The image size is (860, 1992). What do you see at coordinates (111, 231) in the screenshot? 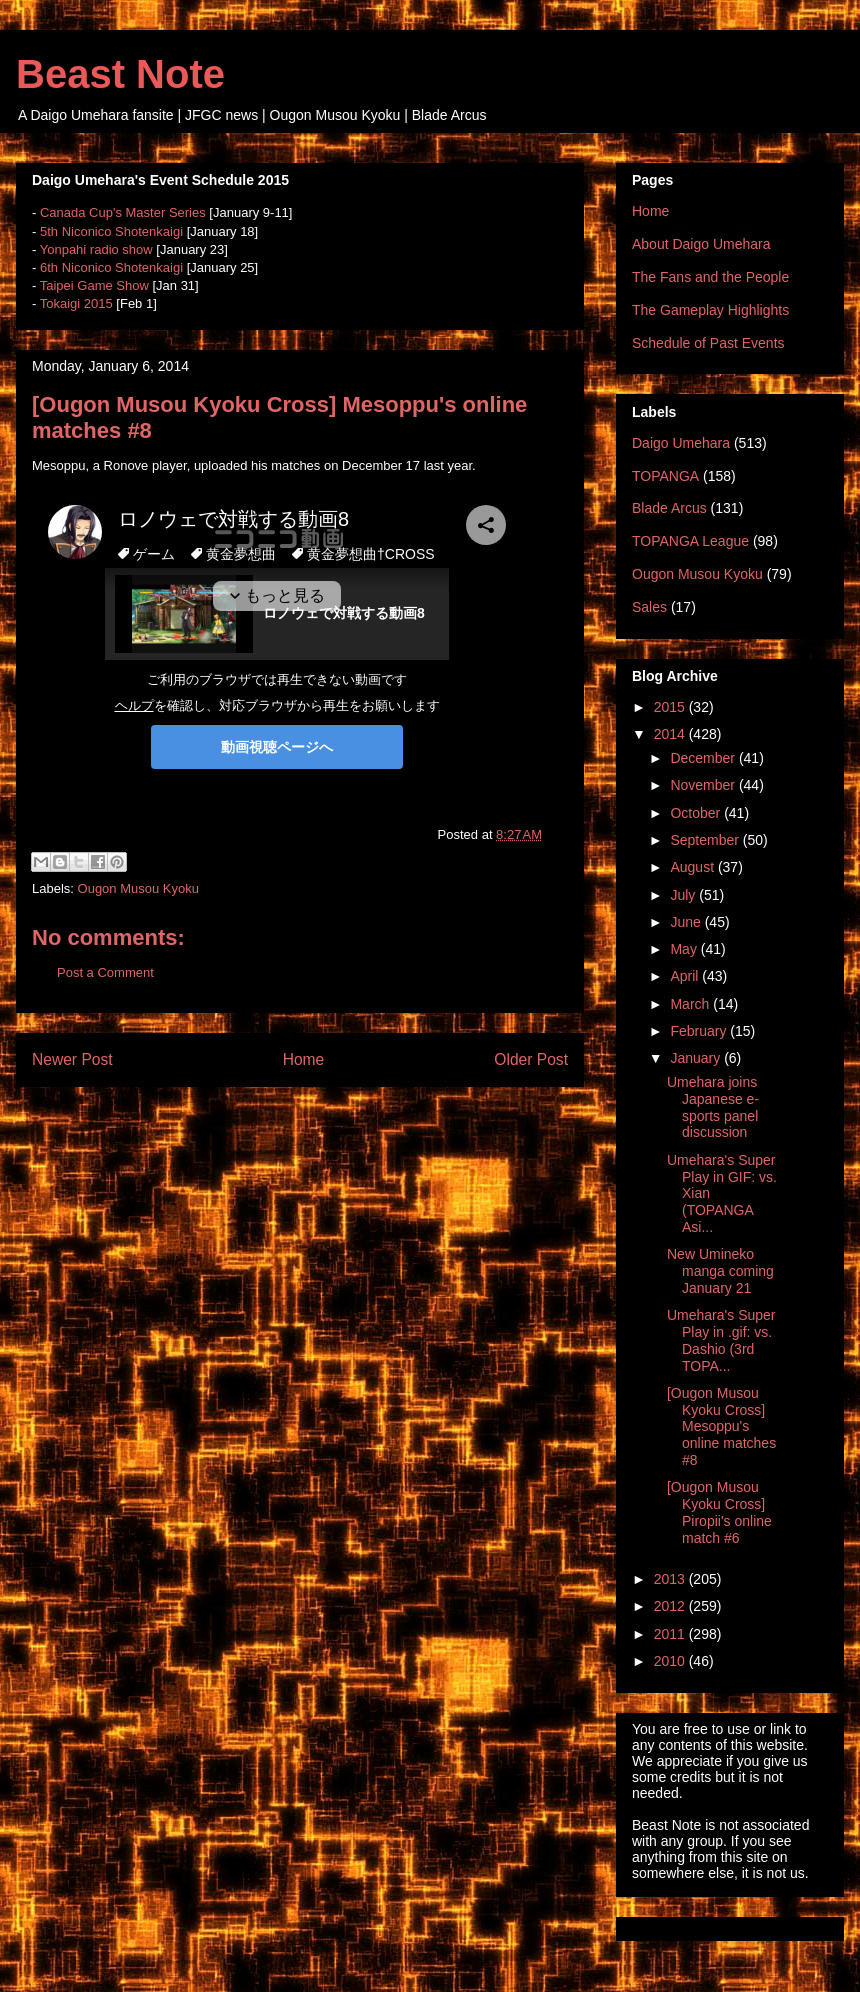
I see `5th Niconico Shotenkaigi` at bounding box center [111, 231].